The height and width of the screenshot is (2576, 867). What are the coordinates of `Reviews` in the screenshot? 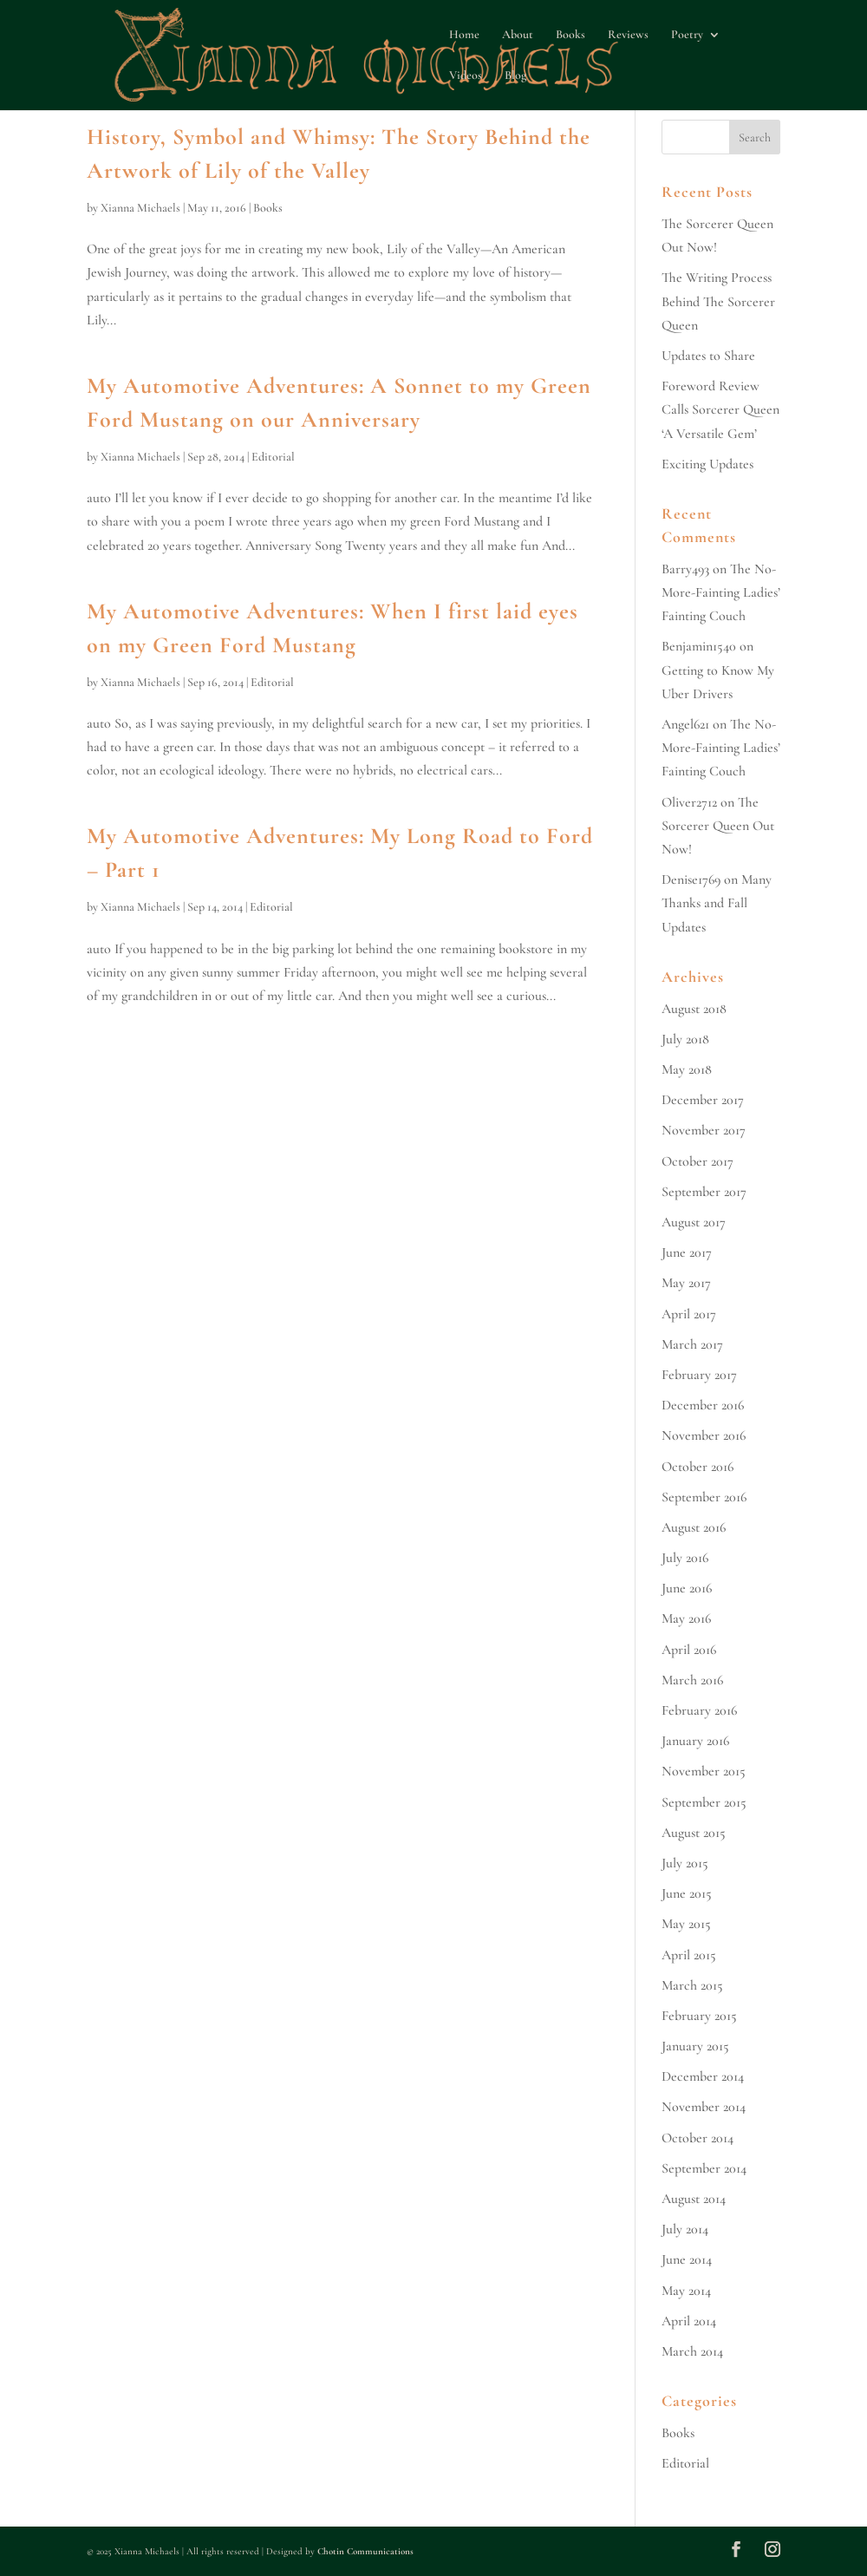 It's located at (628, 35).